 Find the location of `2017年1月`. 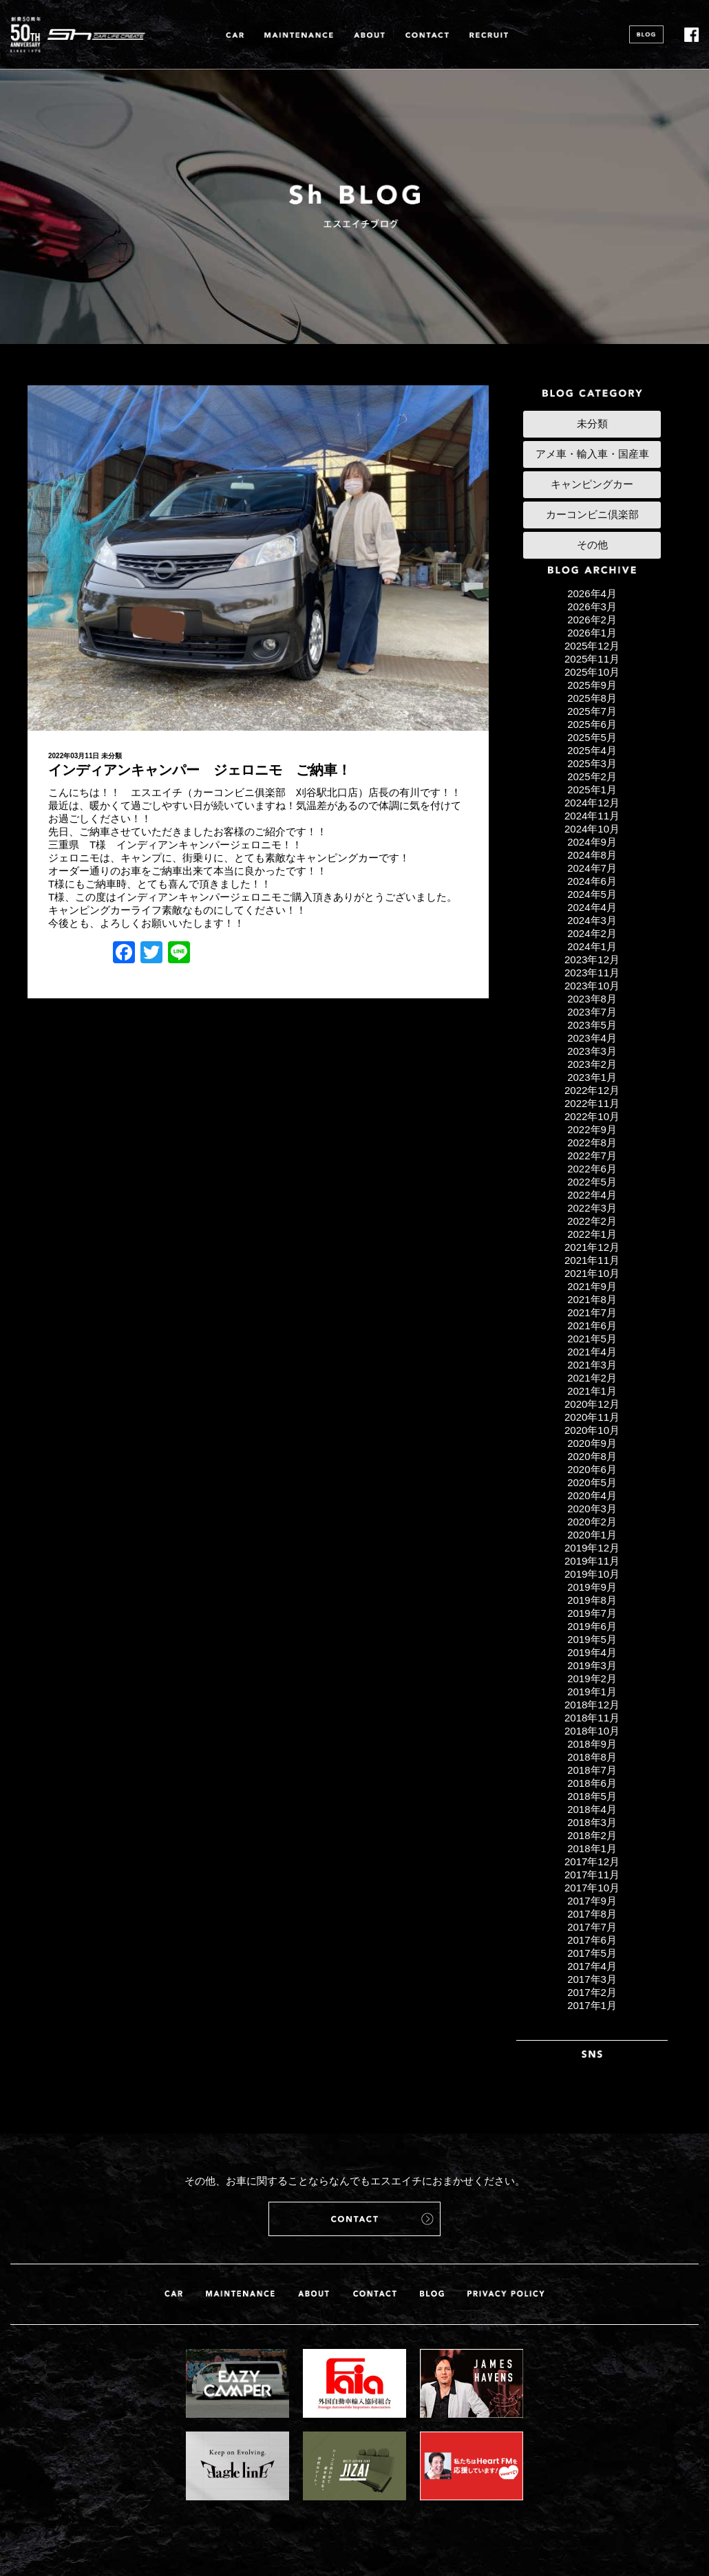

2017年1月 is located at coordinates (592, 2005).